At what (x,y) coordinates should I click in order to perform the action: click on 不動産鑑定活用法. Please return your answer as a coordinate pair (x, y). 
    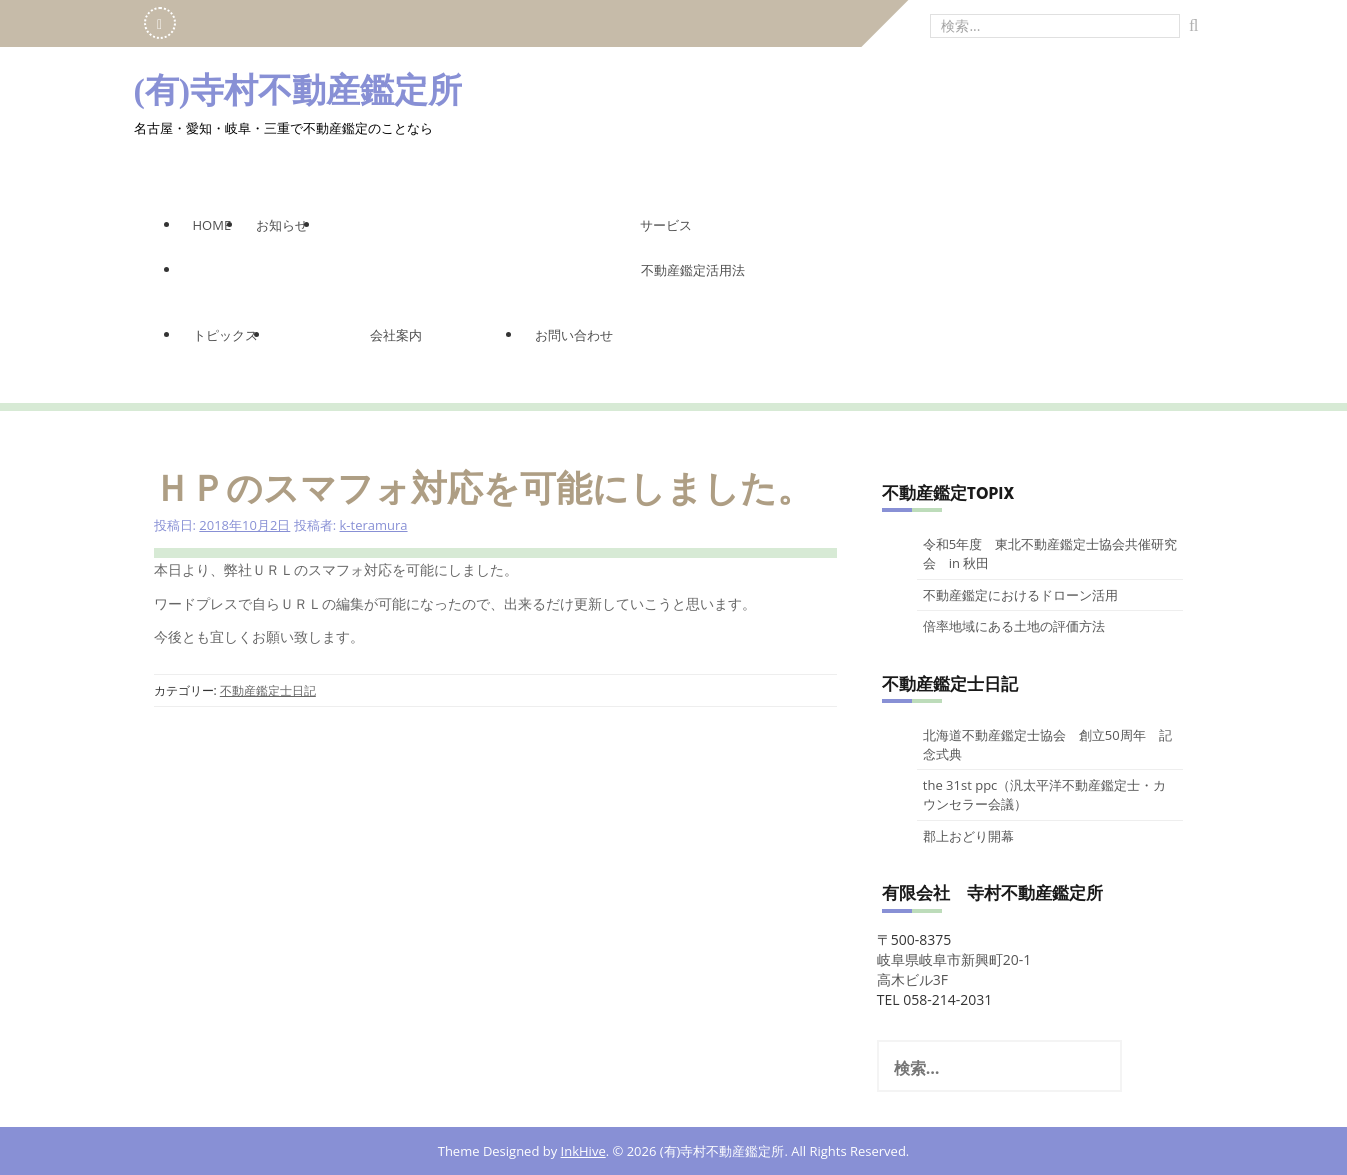
    Looking at the image, I should click on (693, 270).